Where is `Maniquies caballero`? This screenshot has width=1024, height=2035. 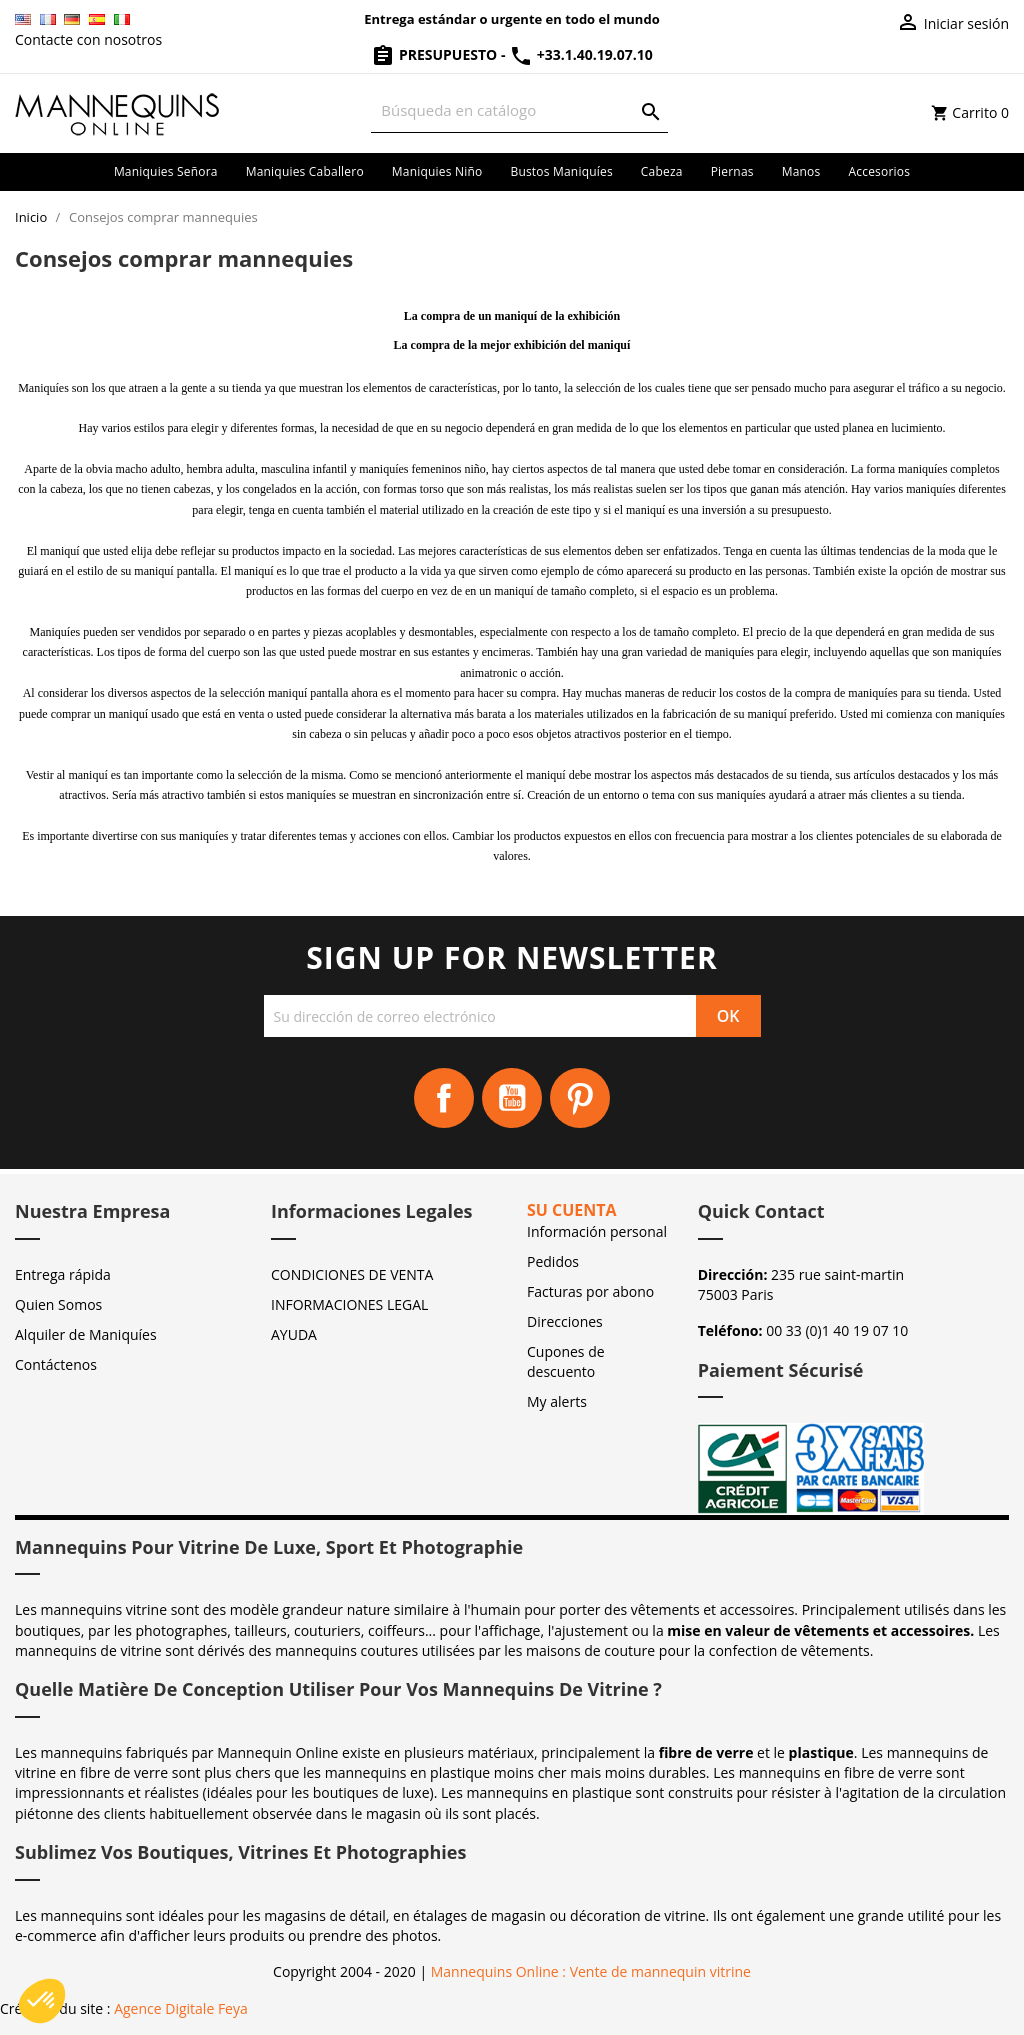 Maniquies caballero is located at coordinates (305, 171).